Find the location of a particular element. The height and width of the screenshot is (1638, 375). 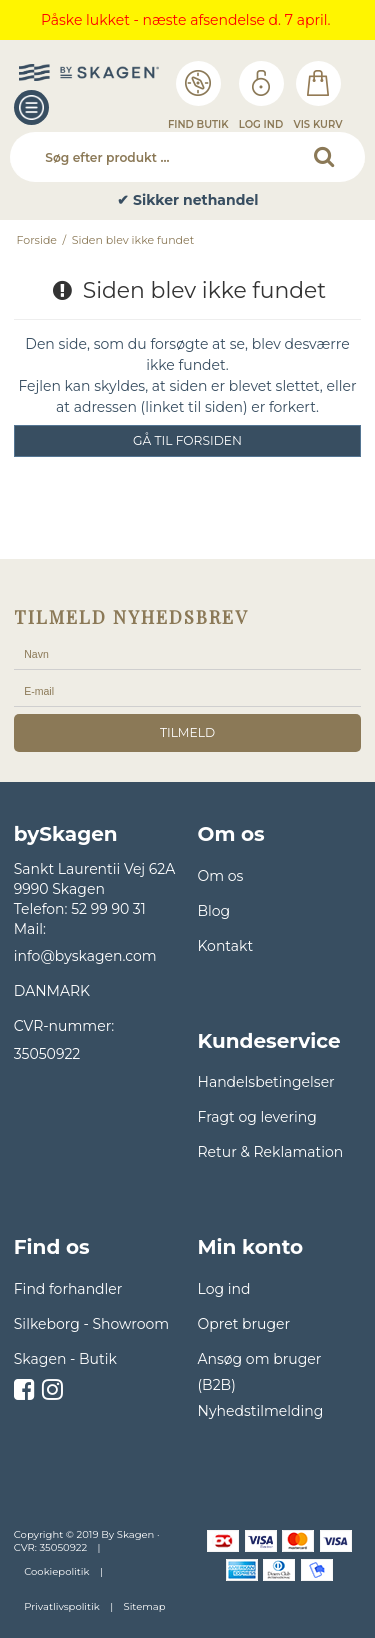

[E-mail] is located at coordinates (188, 691).